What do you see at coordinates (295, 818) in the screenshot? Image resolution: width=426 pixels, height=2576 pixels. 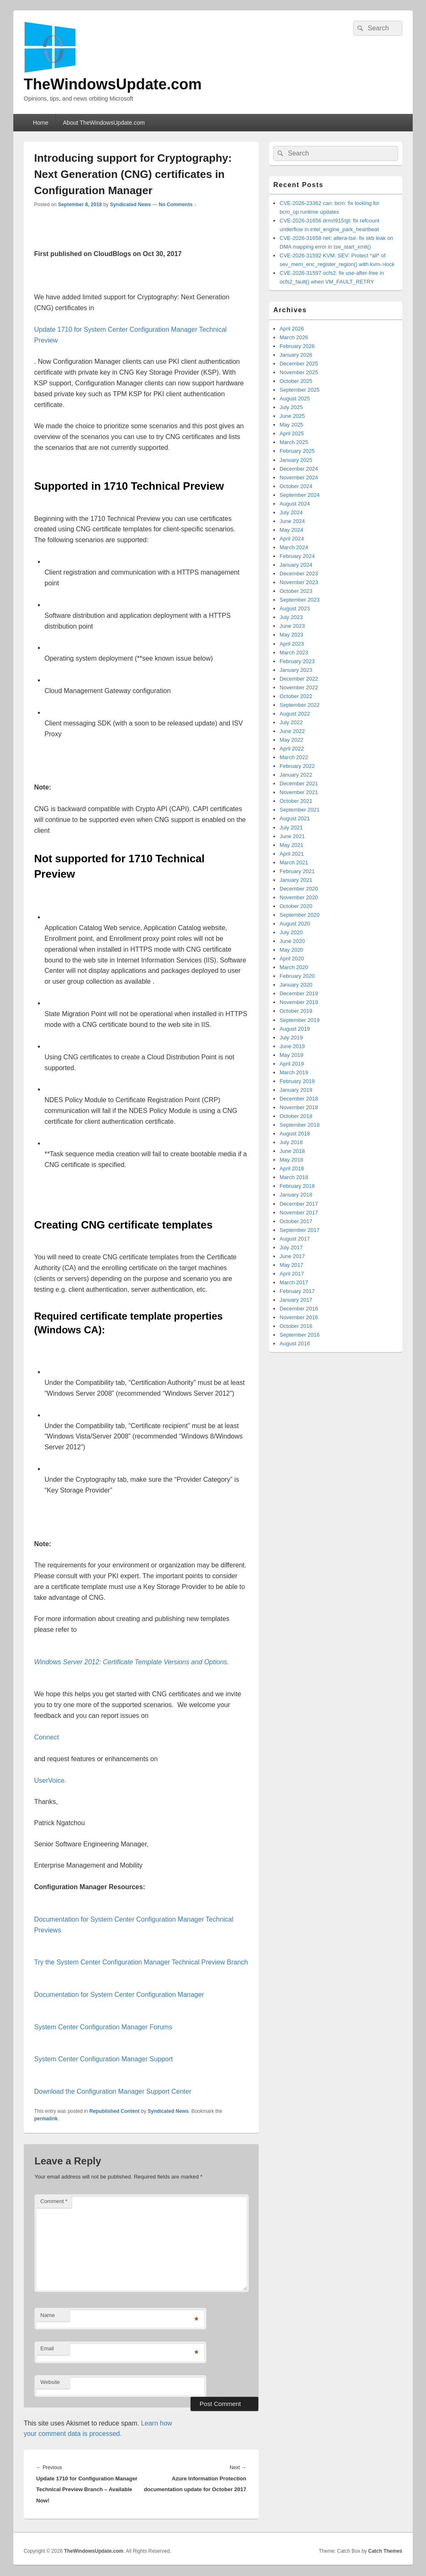 I see `August 2021` at bounding box center [295, 818].